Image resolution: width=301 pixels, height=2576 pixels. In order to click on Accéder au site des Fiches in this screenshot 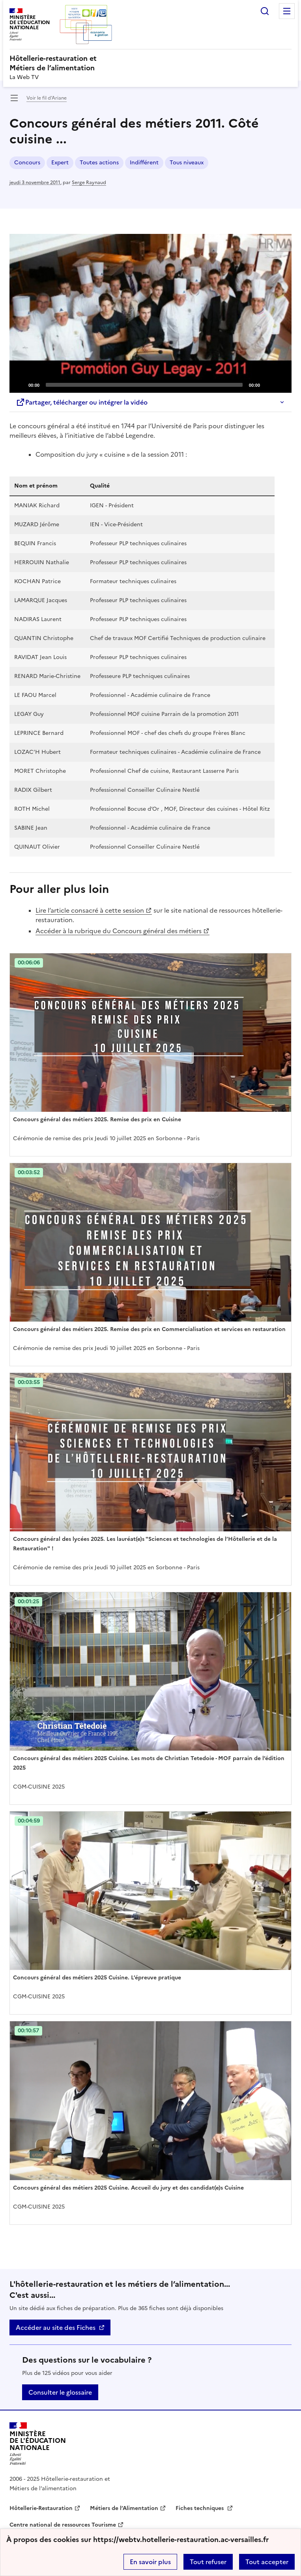, I will do `click(55, 2327)`.